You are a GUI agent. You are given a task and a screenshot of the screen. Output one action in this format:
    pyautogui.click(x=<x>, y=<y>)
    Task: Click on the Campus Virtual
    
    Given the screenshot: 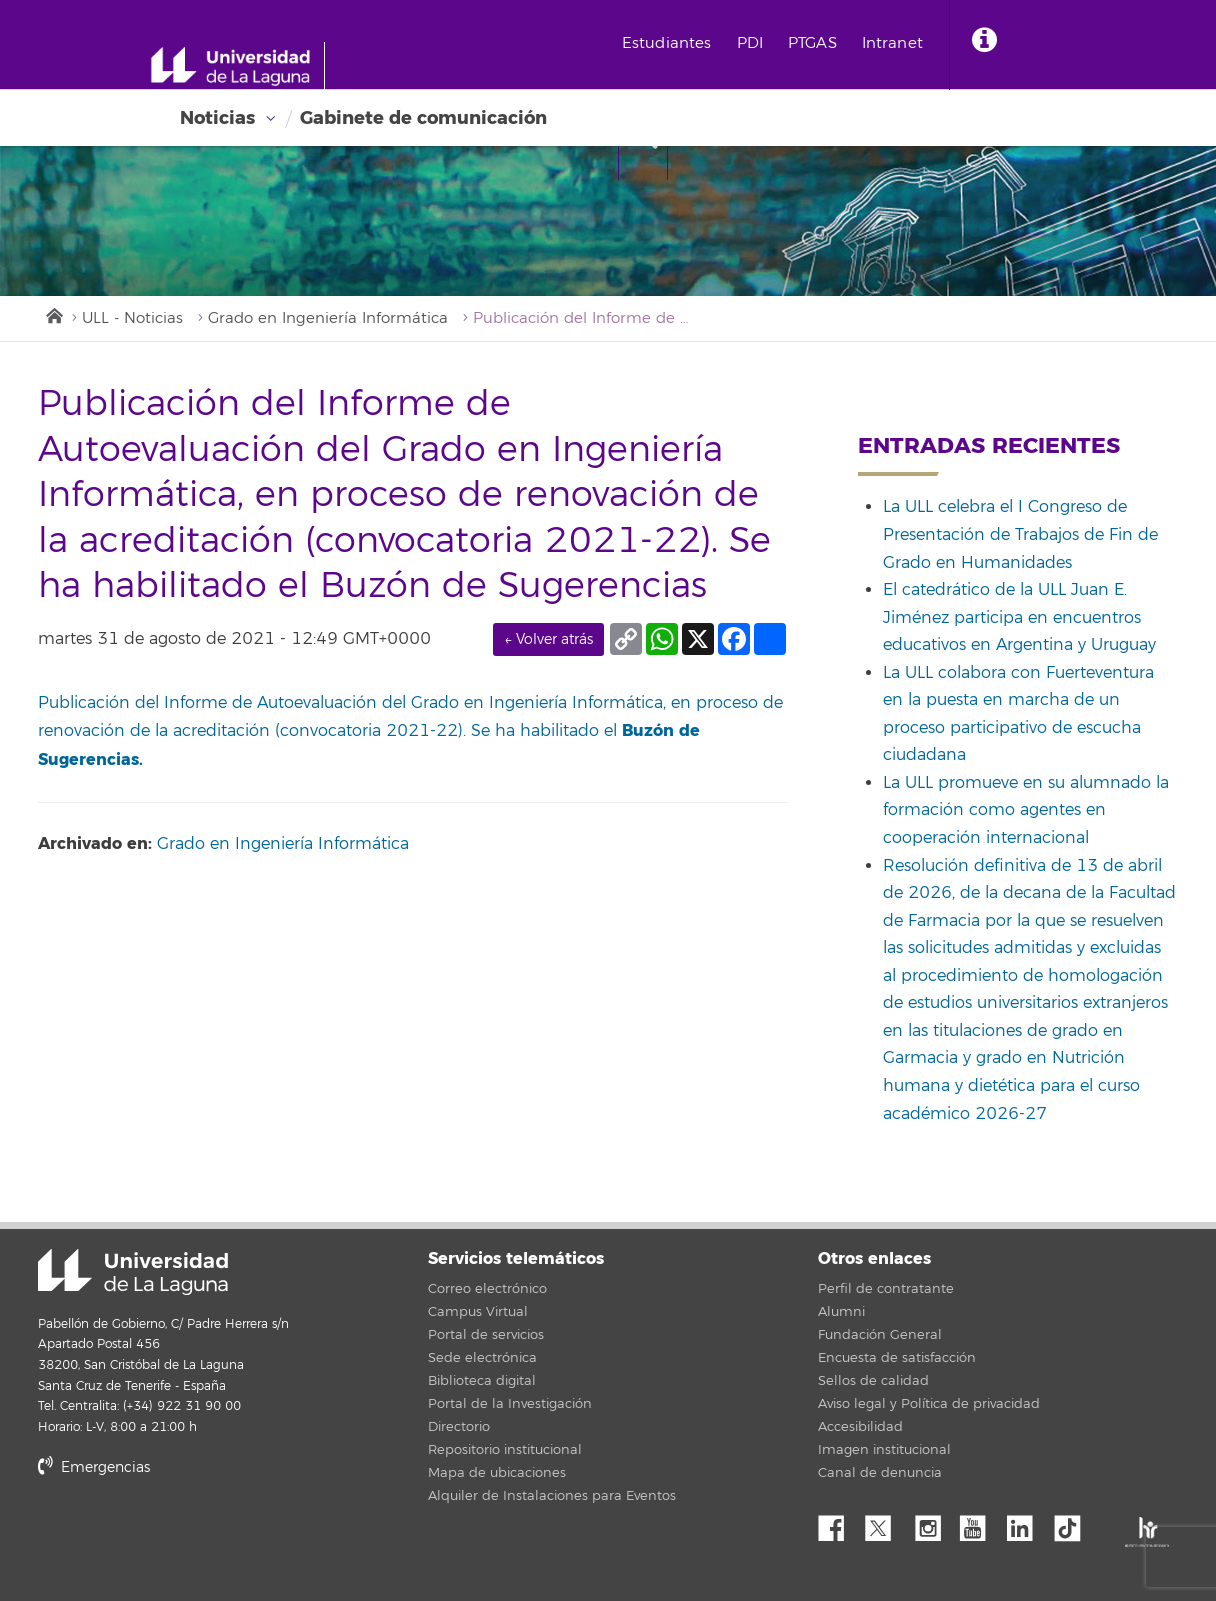 What is the action you would take?
    pyautogui.click(x=478, y=1312)
    